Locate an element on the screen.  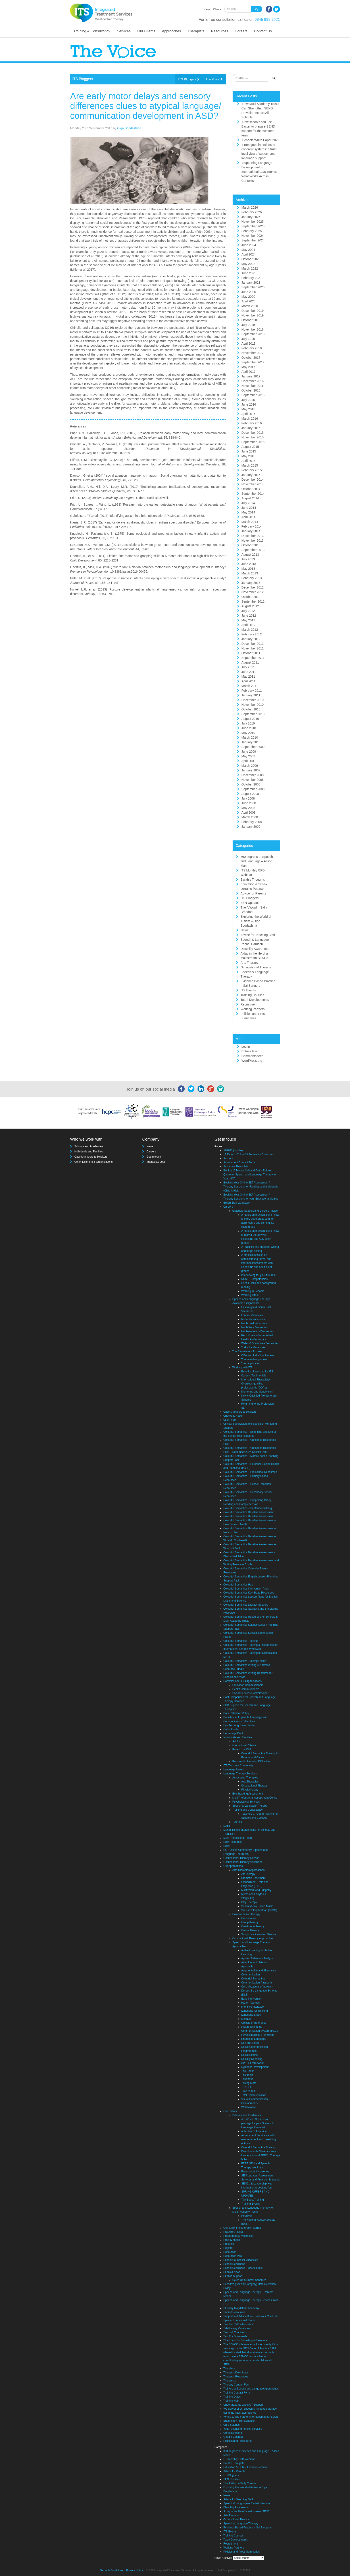
October 2013 is located at coordinates (251, 545).